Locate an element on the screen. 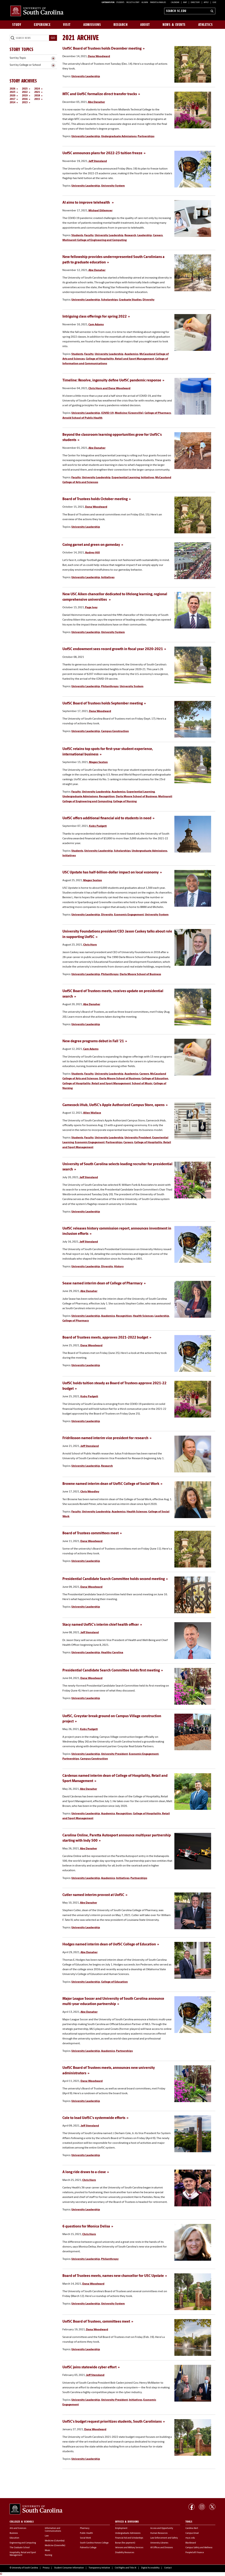 The height and width of the screenshot is (2576, 225). UofSC joins statewide cyber effort is located at coordinates (89, 2367).